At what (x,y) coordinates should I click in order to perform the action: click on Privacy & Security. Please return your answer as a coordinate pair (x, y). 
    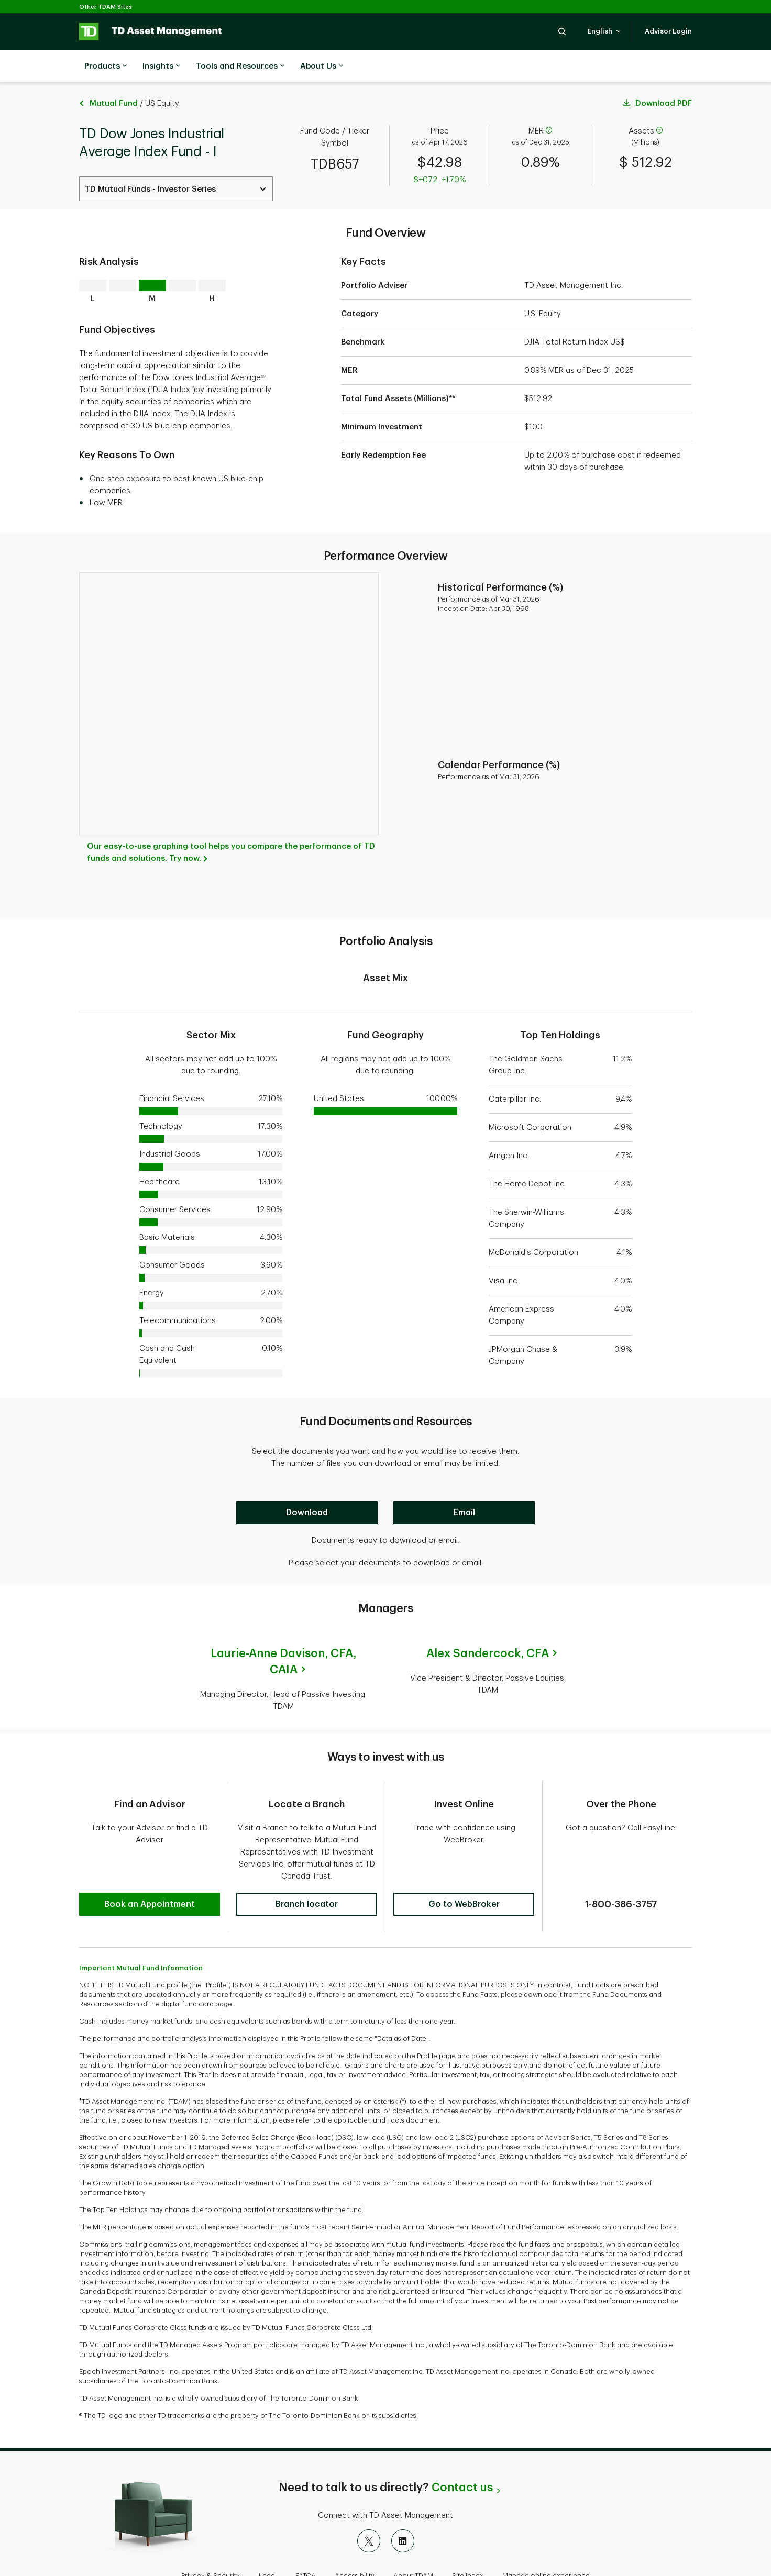
    Looking at the image, I should click on (210, 2541).